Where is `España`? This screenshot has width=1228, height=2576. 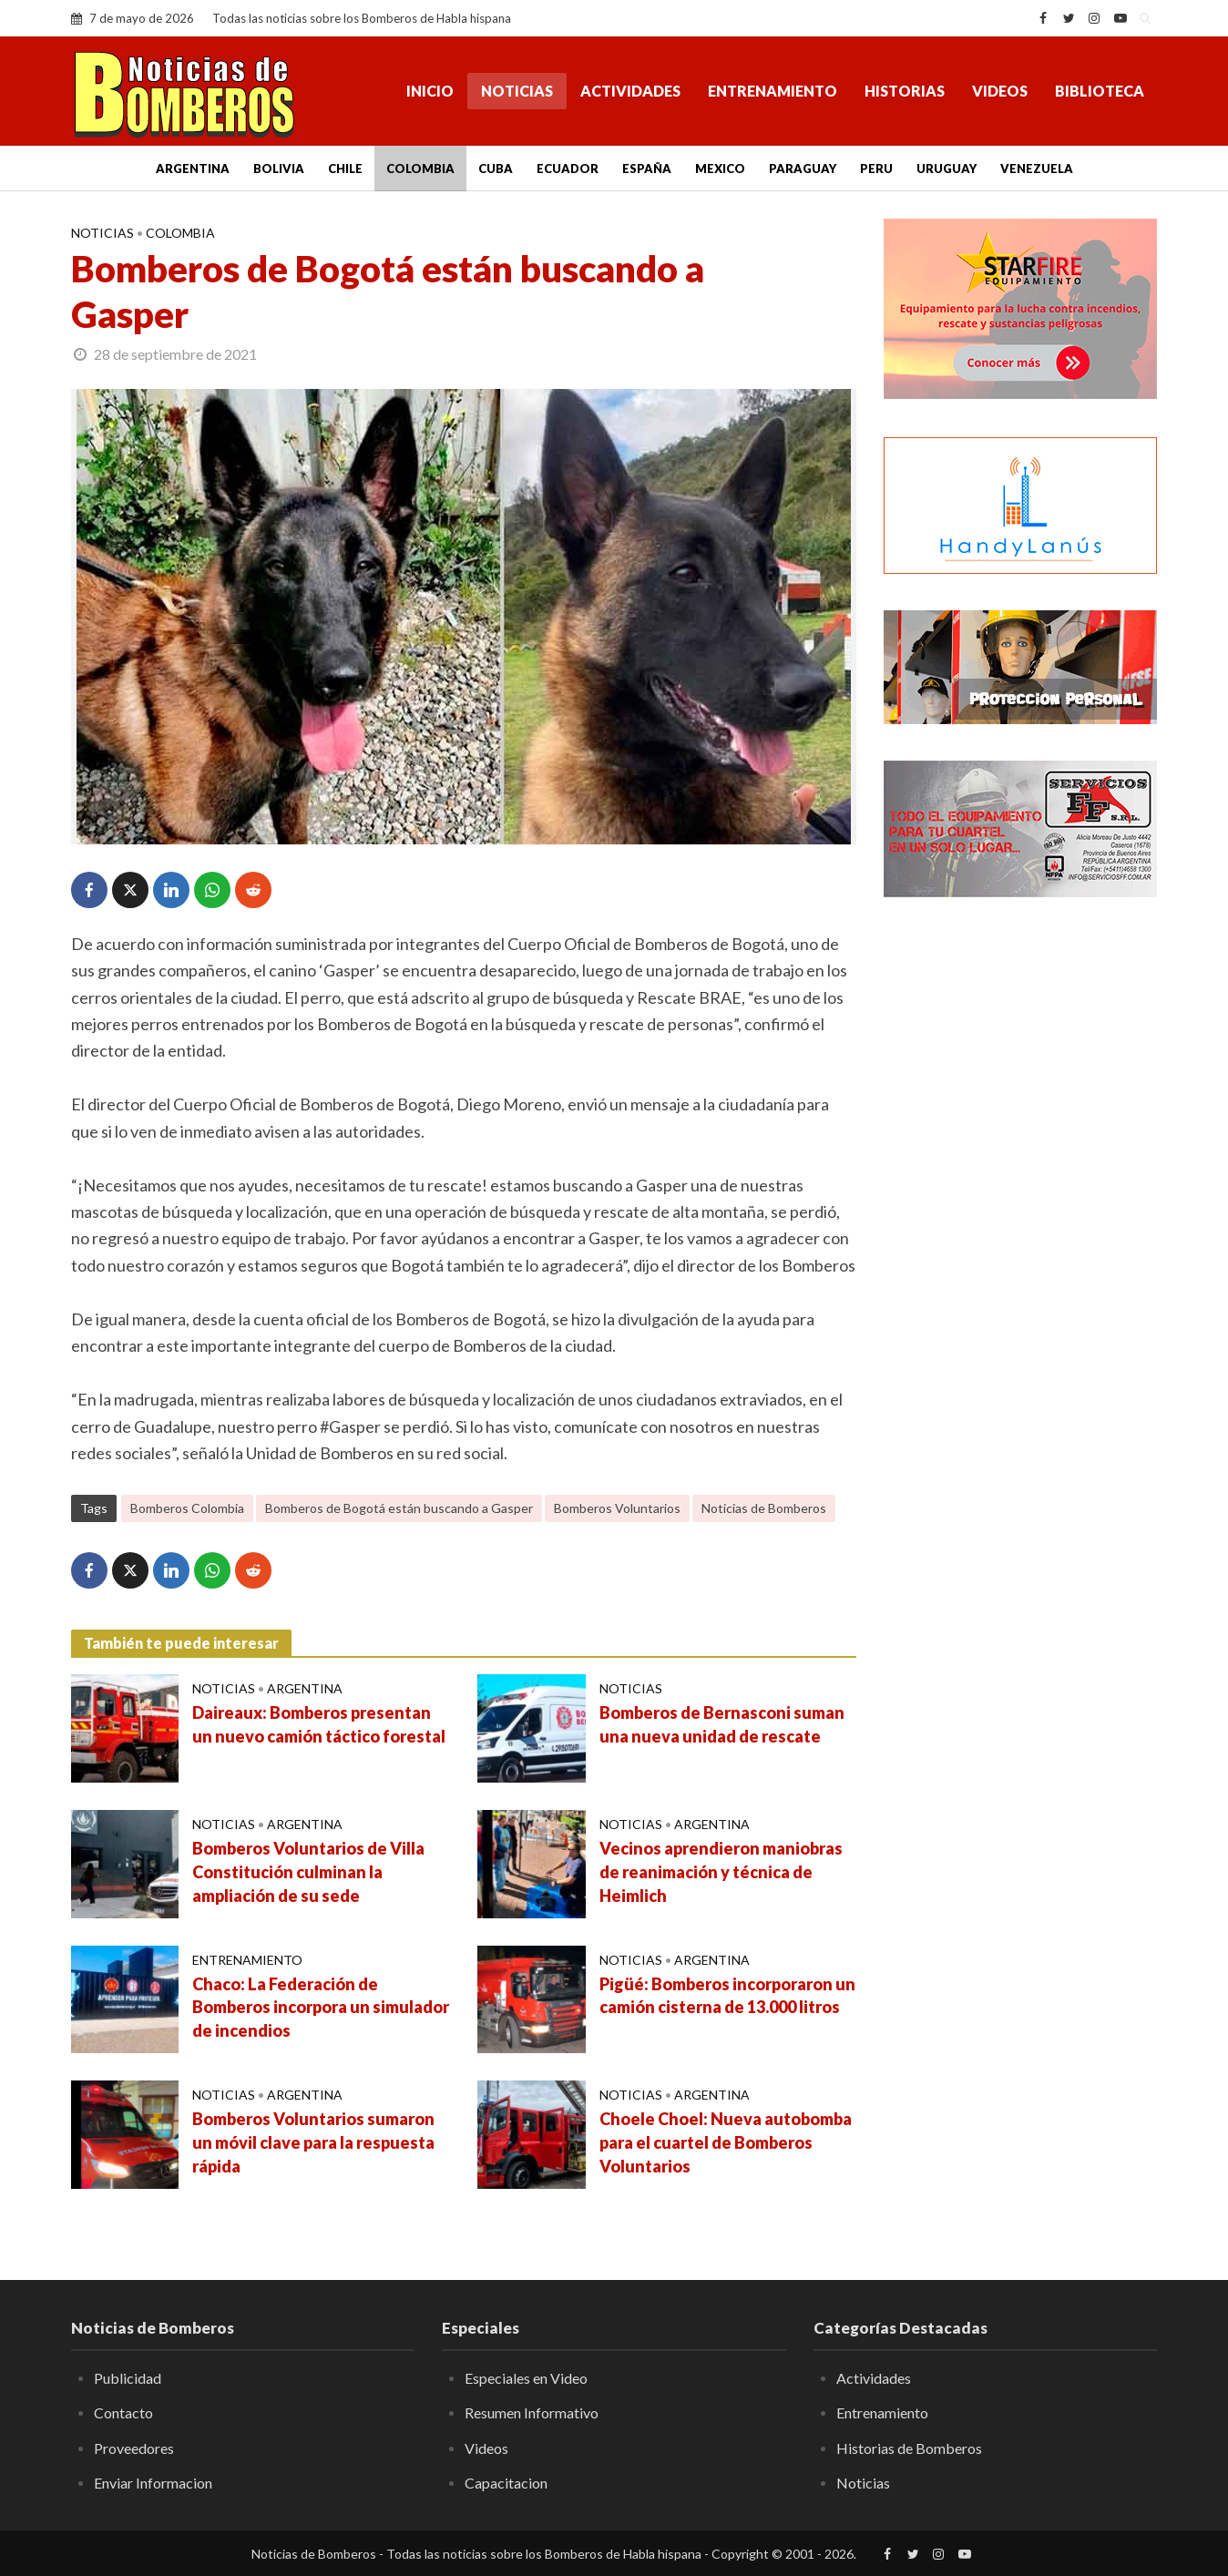
España is located at coordinates (646, 168).